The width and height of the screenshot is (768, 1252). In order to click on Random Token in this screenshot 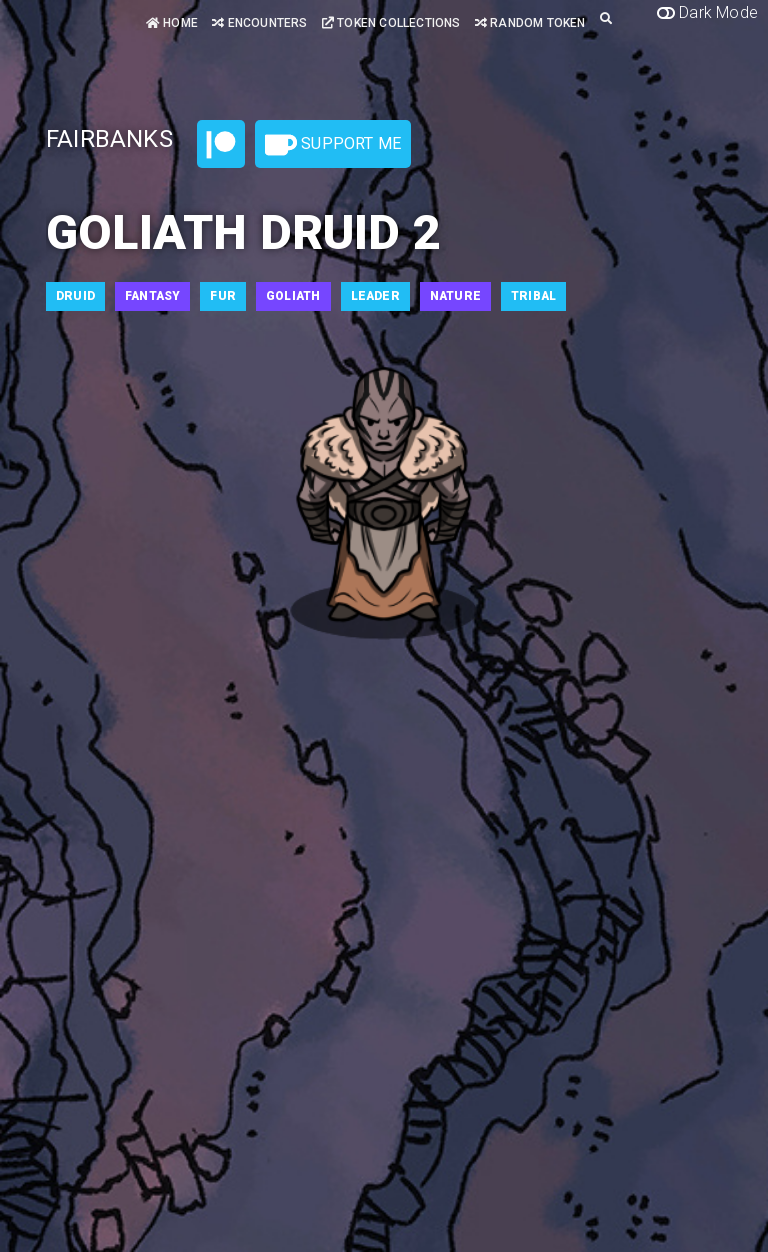, I will do `click(530, 23)`.